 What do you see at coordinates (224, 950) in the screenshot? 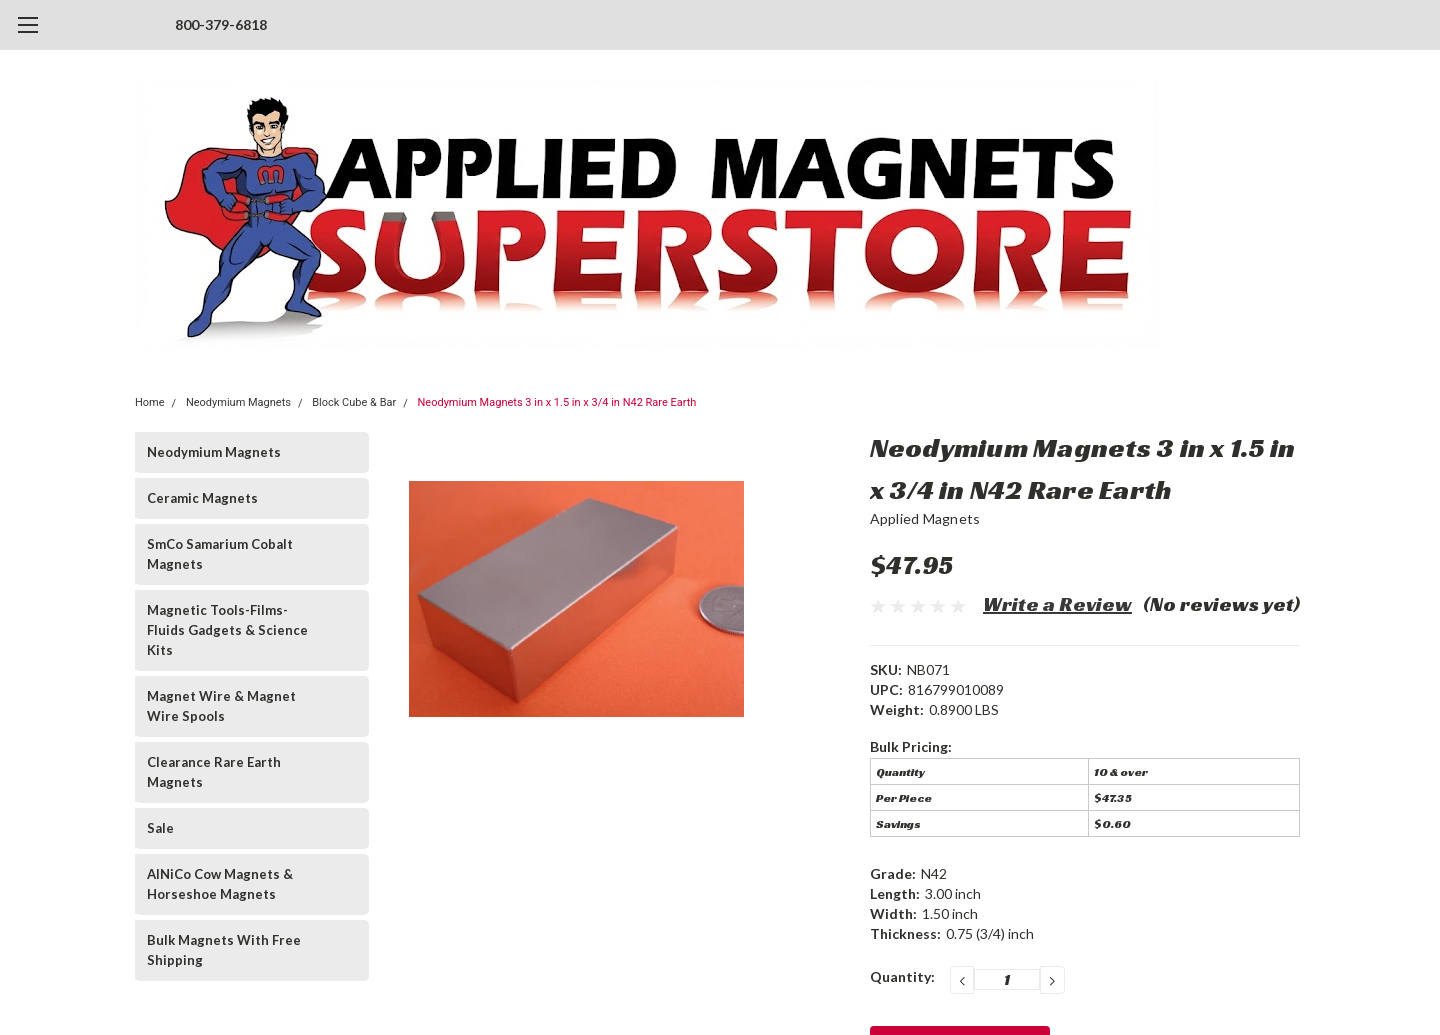
I see `Bulk Magnets With Free Shipping` at bounding box center [224, 950].